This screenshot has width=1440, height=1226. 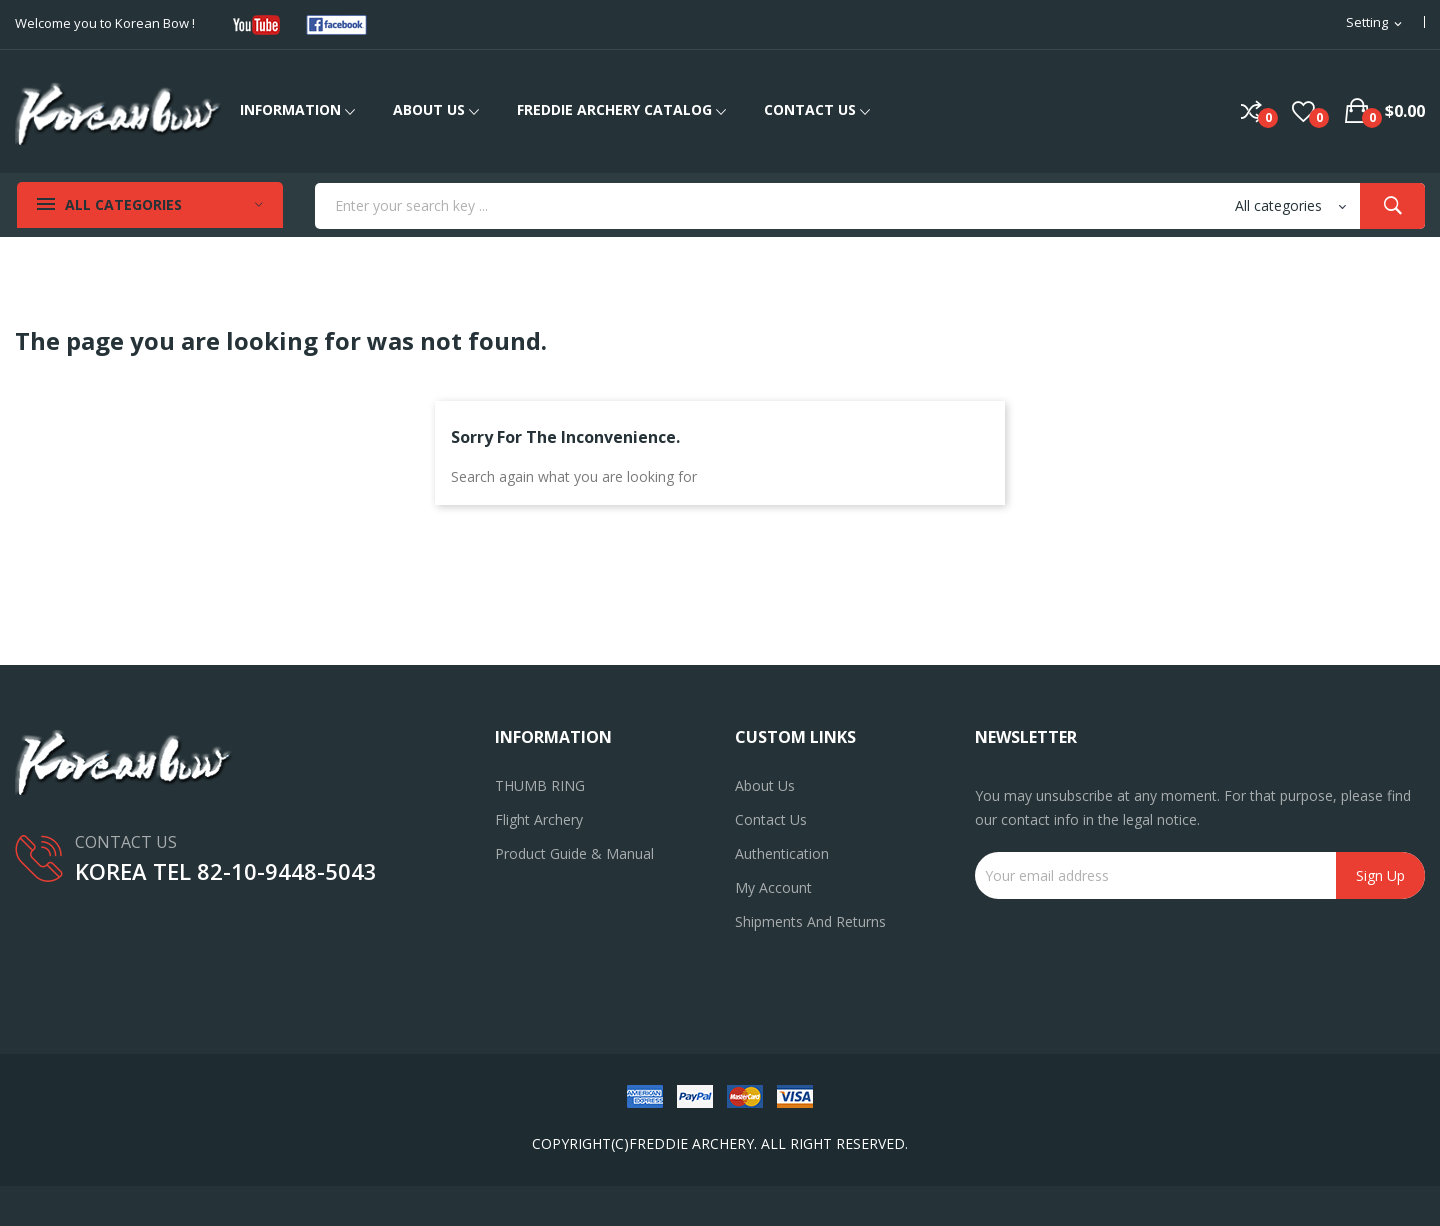 What do you see at coordinates (540, 785) in the screenshot?
I see `THUMB RING` at bounding box center [540, 785].